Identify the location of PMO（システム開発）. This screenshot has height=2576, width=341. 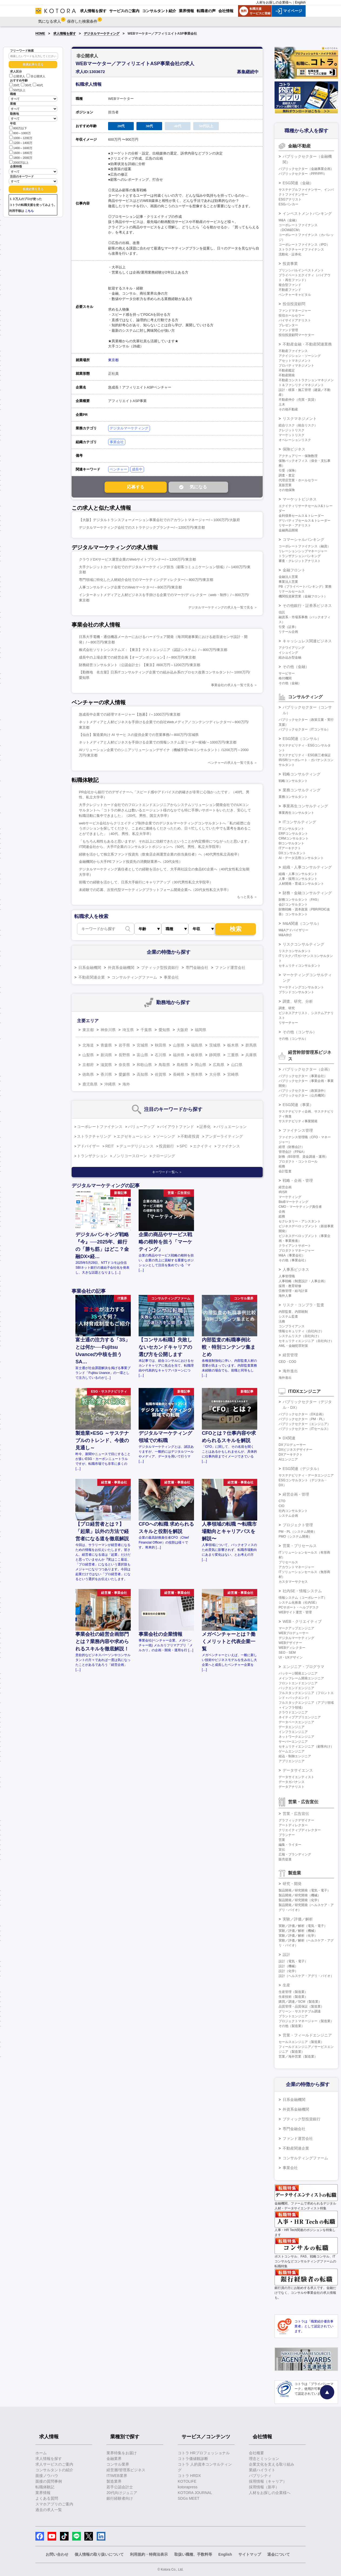
(295, 1536).